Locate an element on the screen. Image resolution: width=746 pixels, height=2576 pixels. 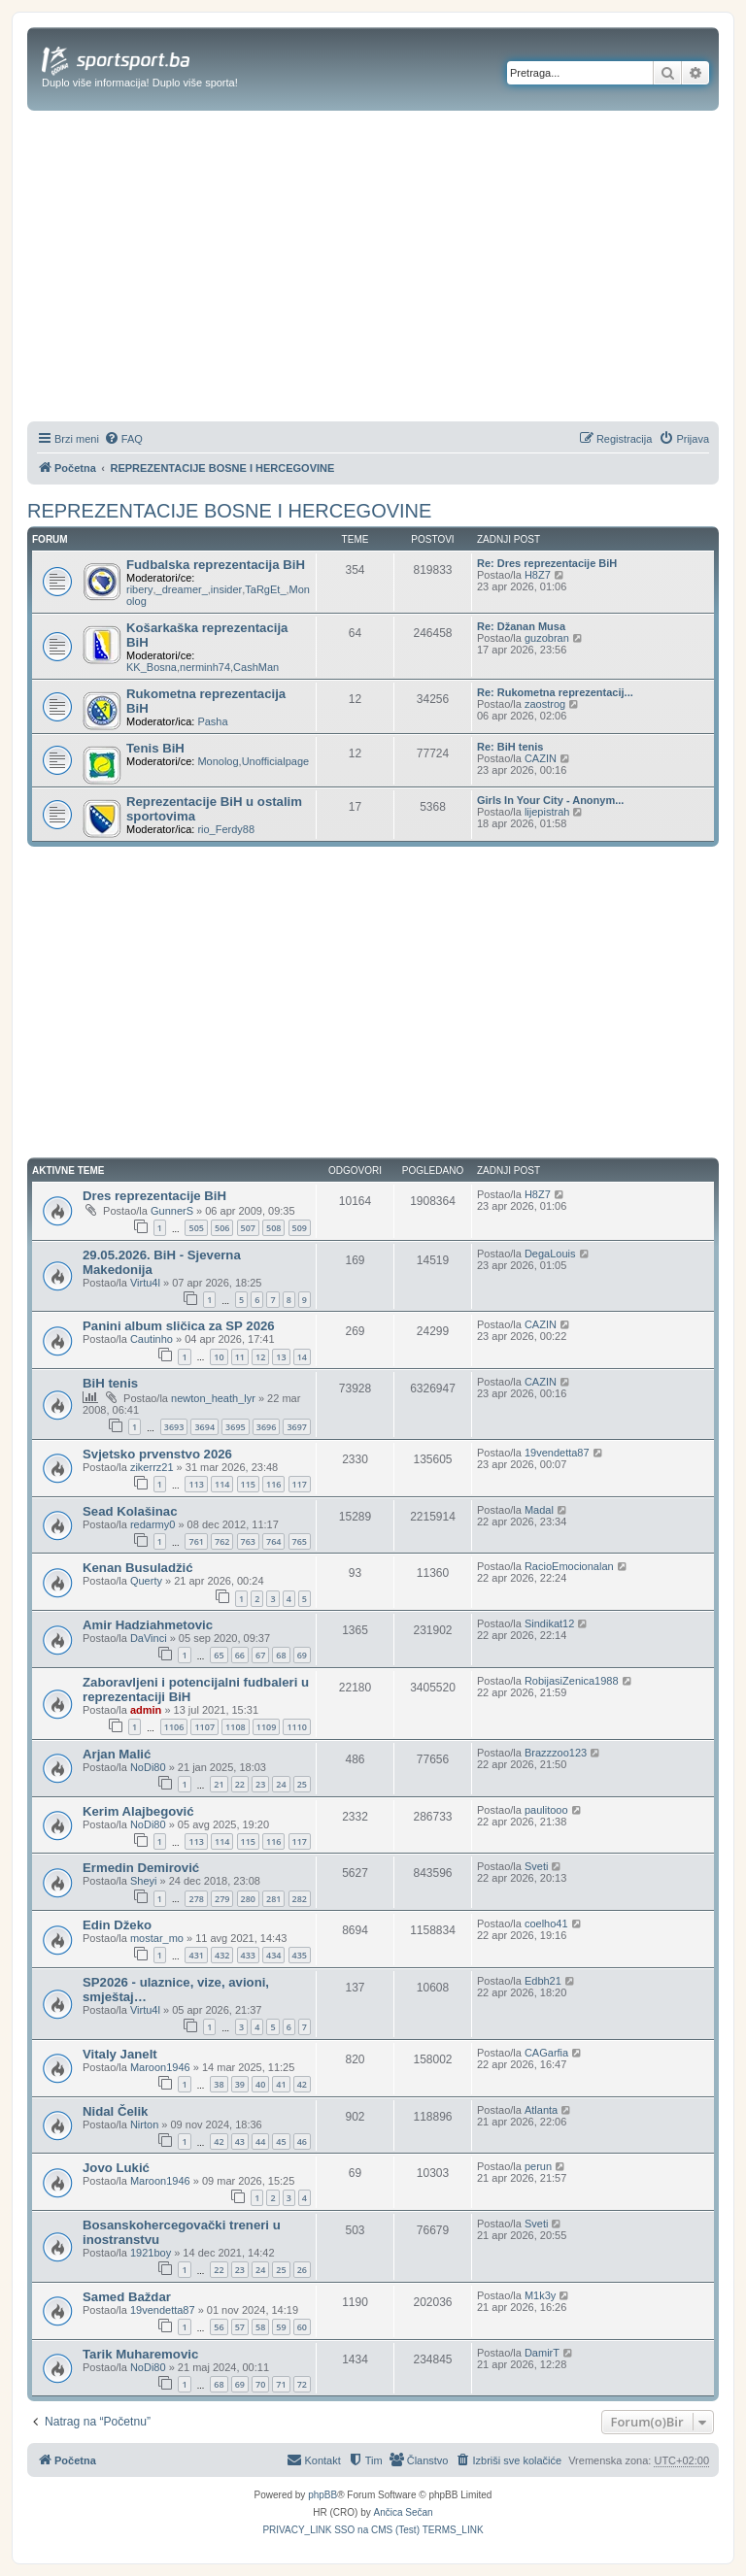
Edin Džeko is located at coordinates (117, 1925).